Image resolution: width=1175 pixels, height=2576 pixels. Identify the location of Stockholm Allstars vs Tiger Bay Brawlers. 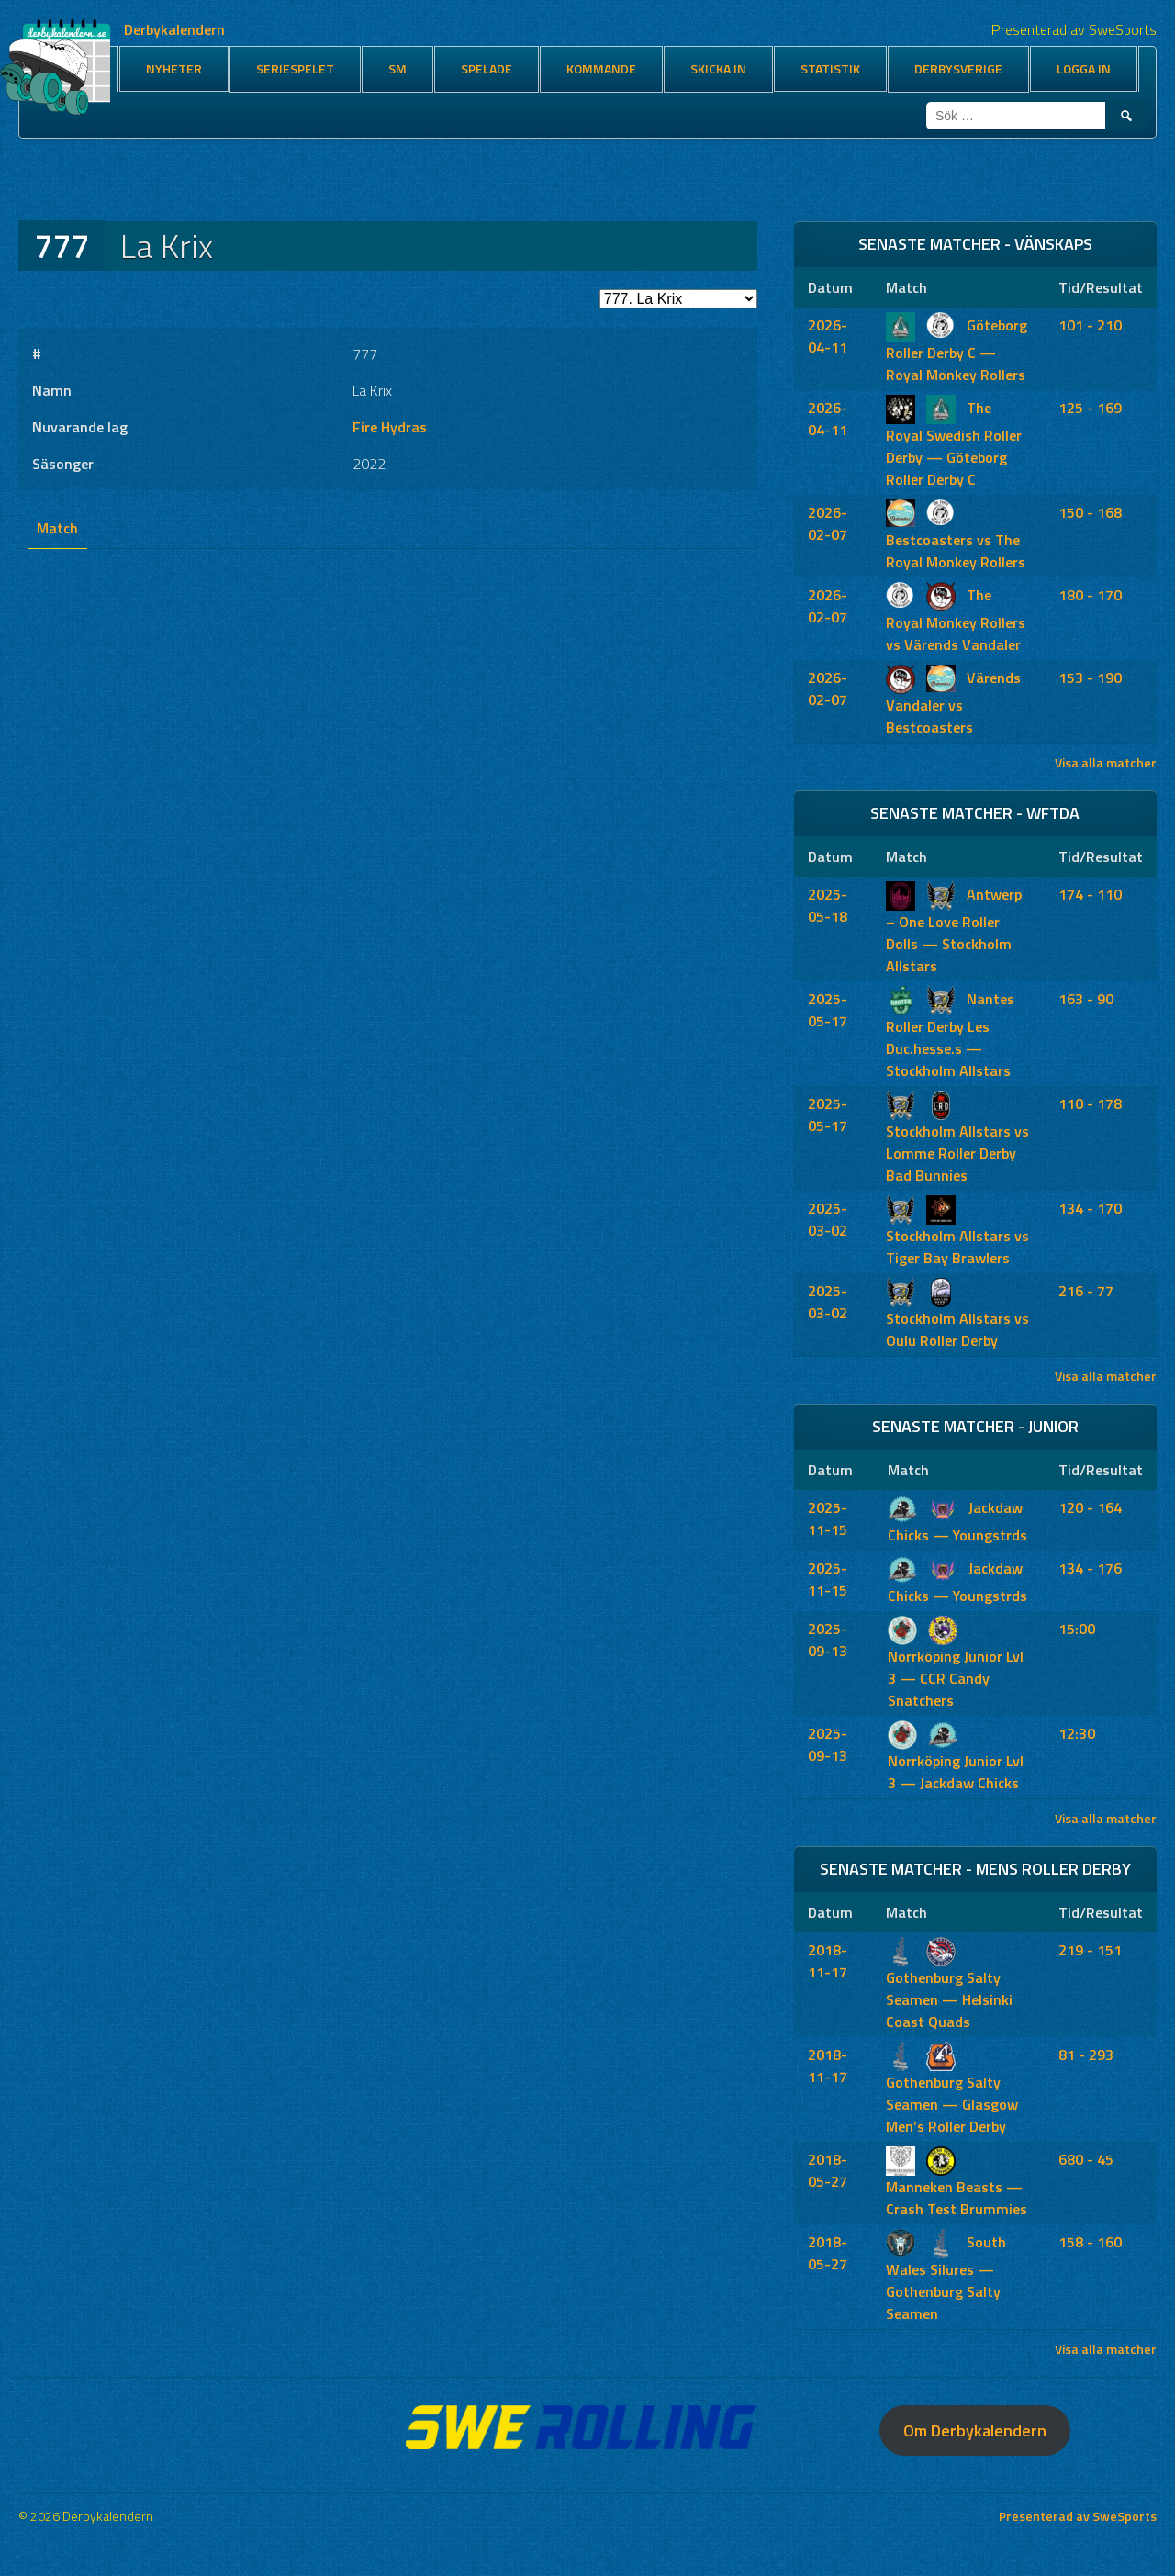
(957, 1233).